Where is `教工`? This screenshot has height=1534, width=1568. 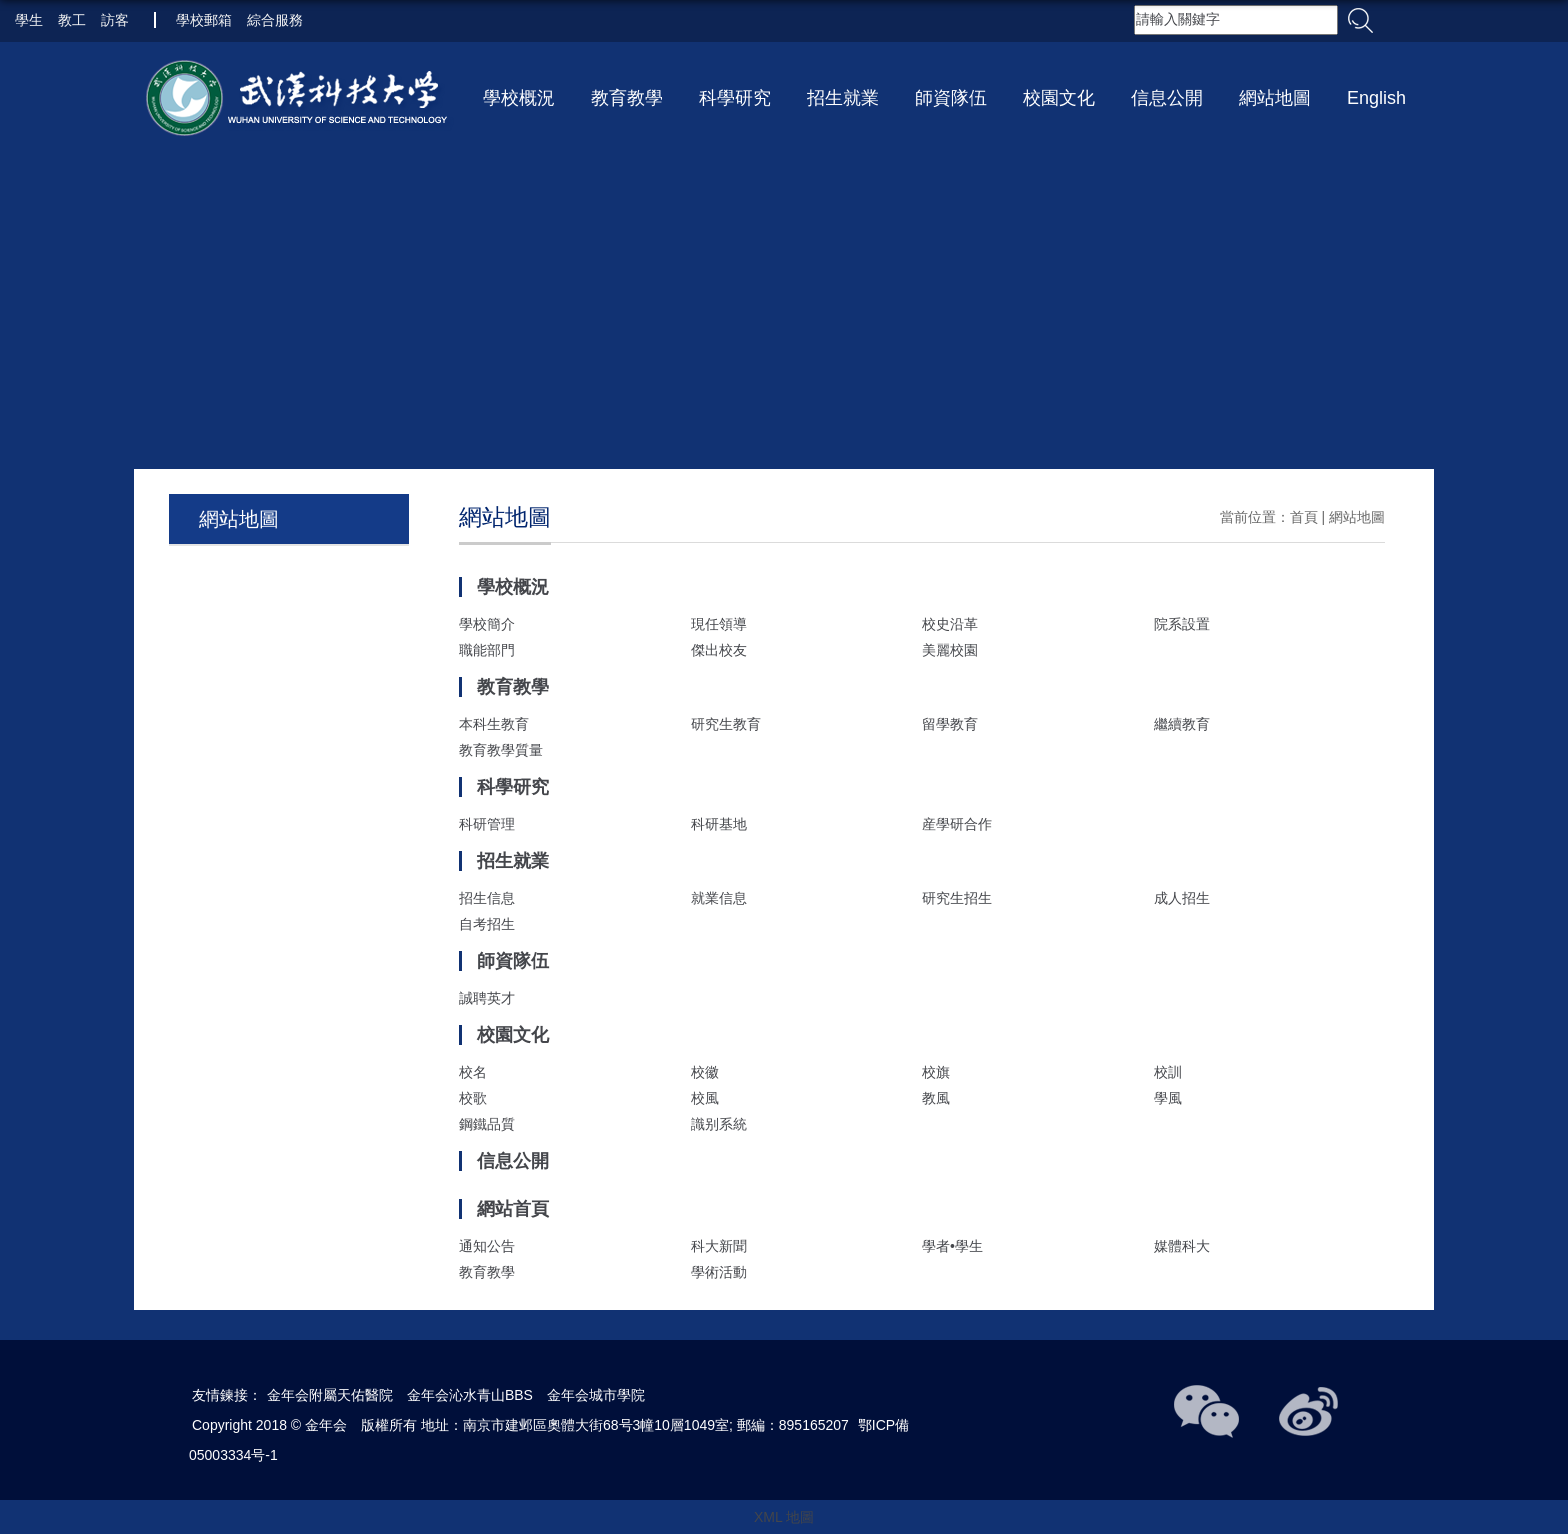
教工 is located at coordinates (72, 20).